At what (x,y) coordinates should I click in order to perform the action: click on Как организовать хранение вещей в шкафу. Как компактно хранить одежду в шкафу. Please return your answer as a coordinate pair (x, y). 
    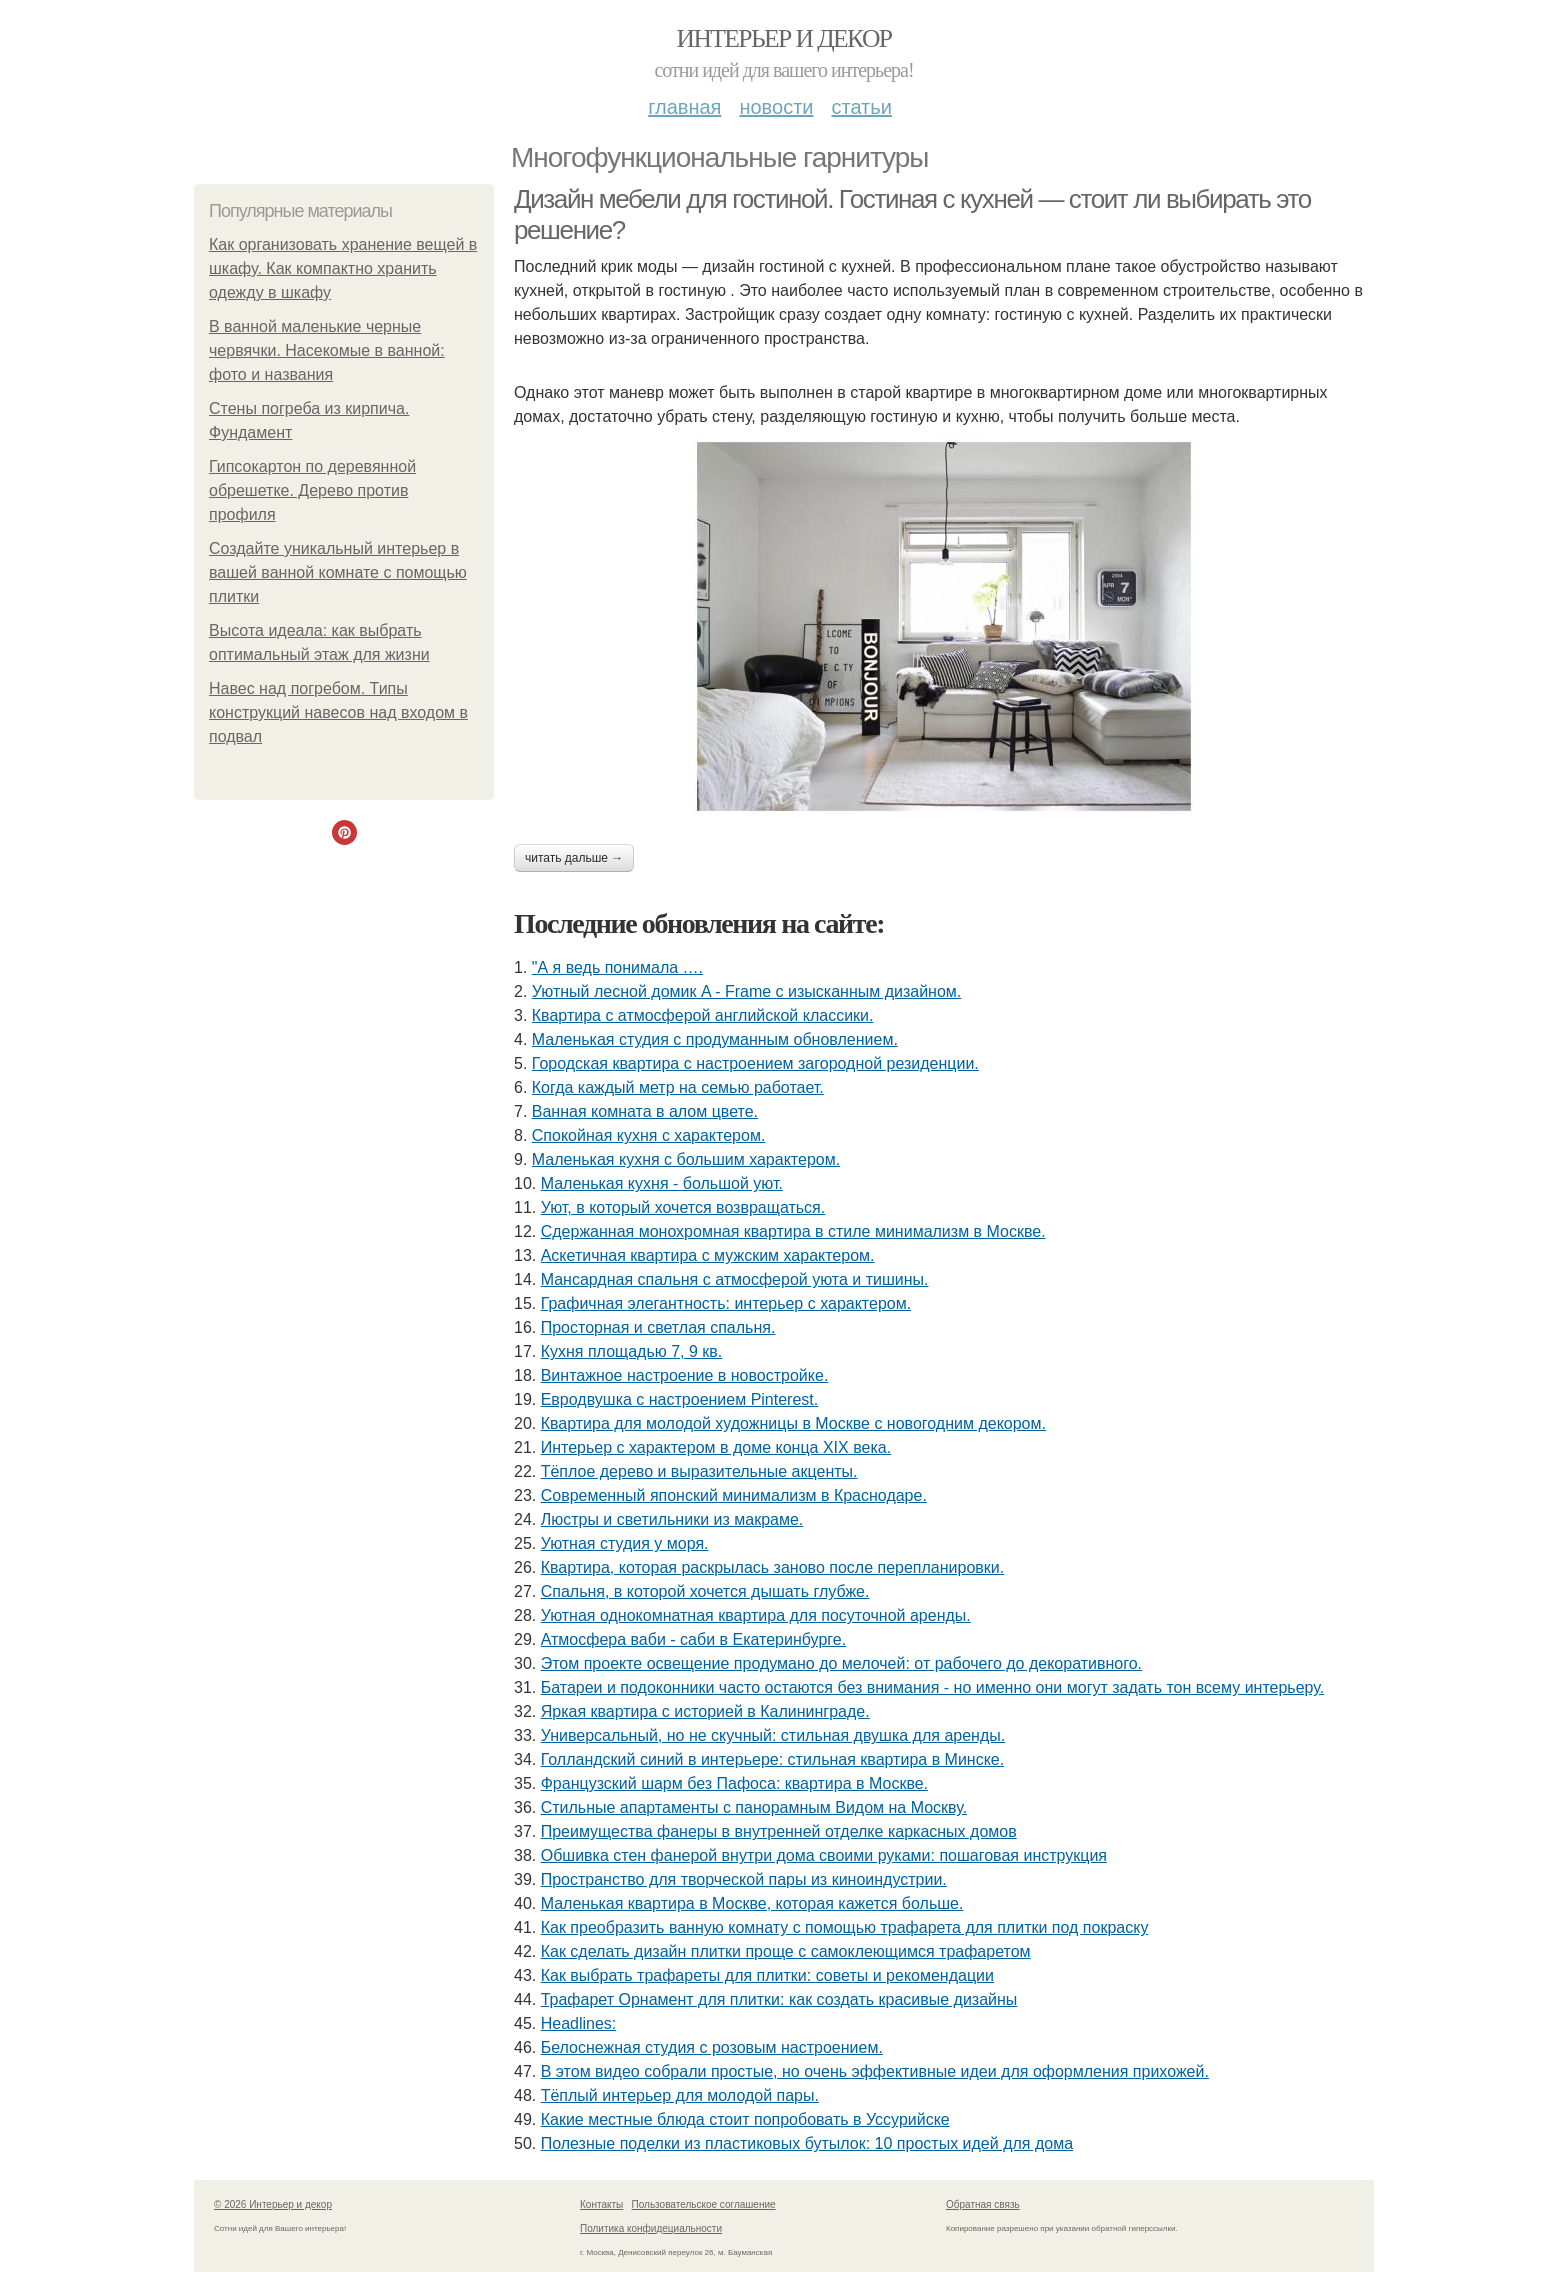
    Looking at the image, I should click on (343, 268).